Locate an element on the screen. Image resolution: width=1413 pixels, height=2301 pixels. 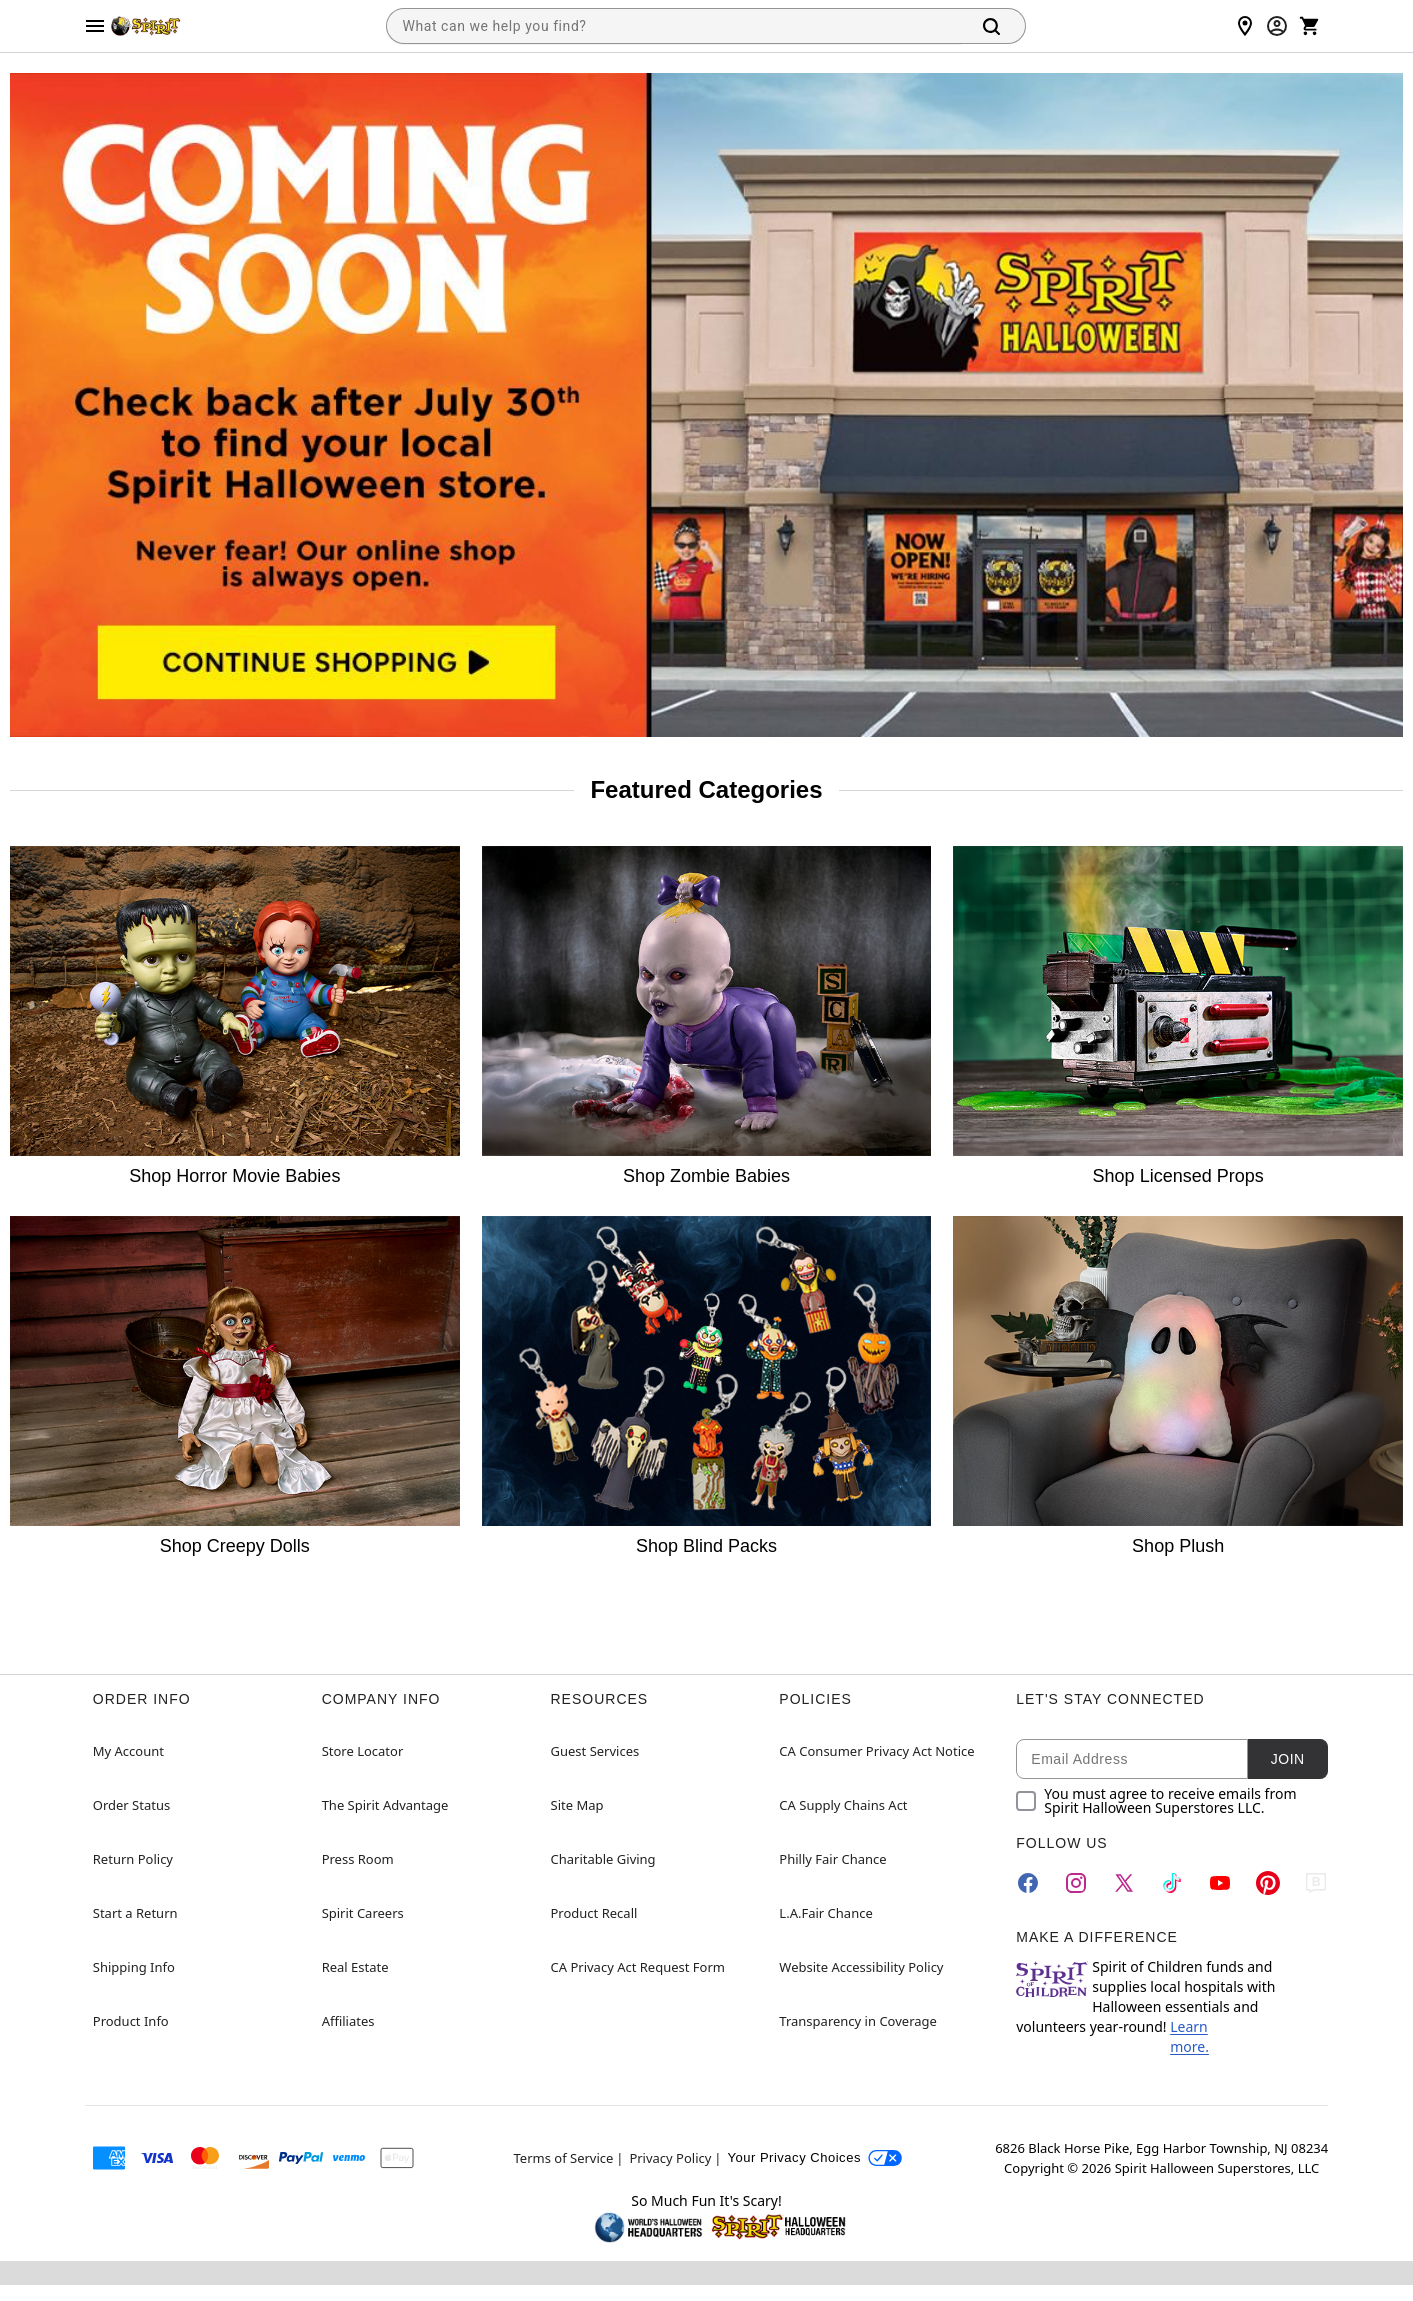
Product Info is located at coordinates (131, 2021).